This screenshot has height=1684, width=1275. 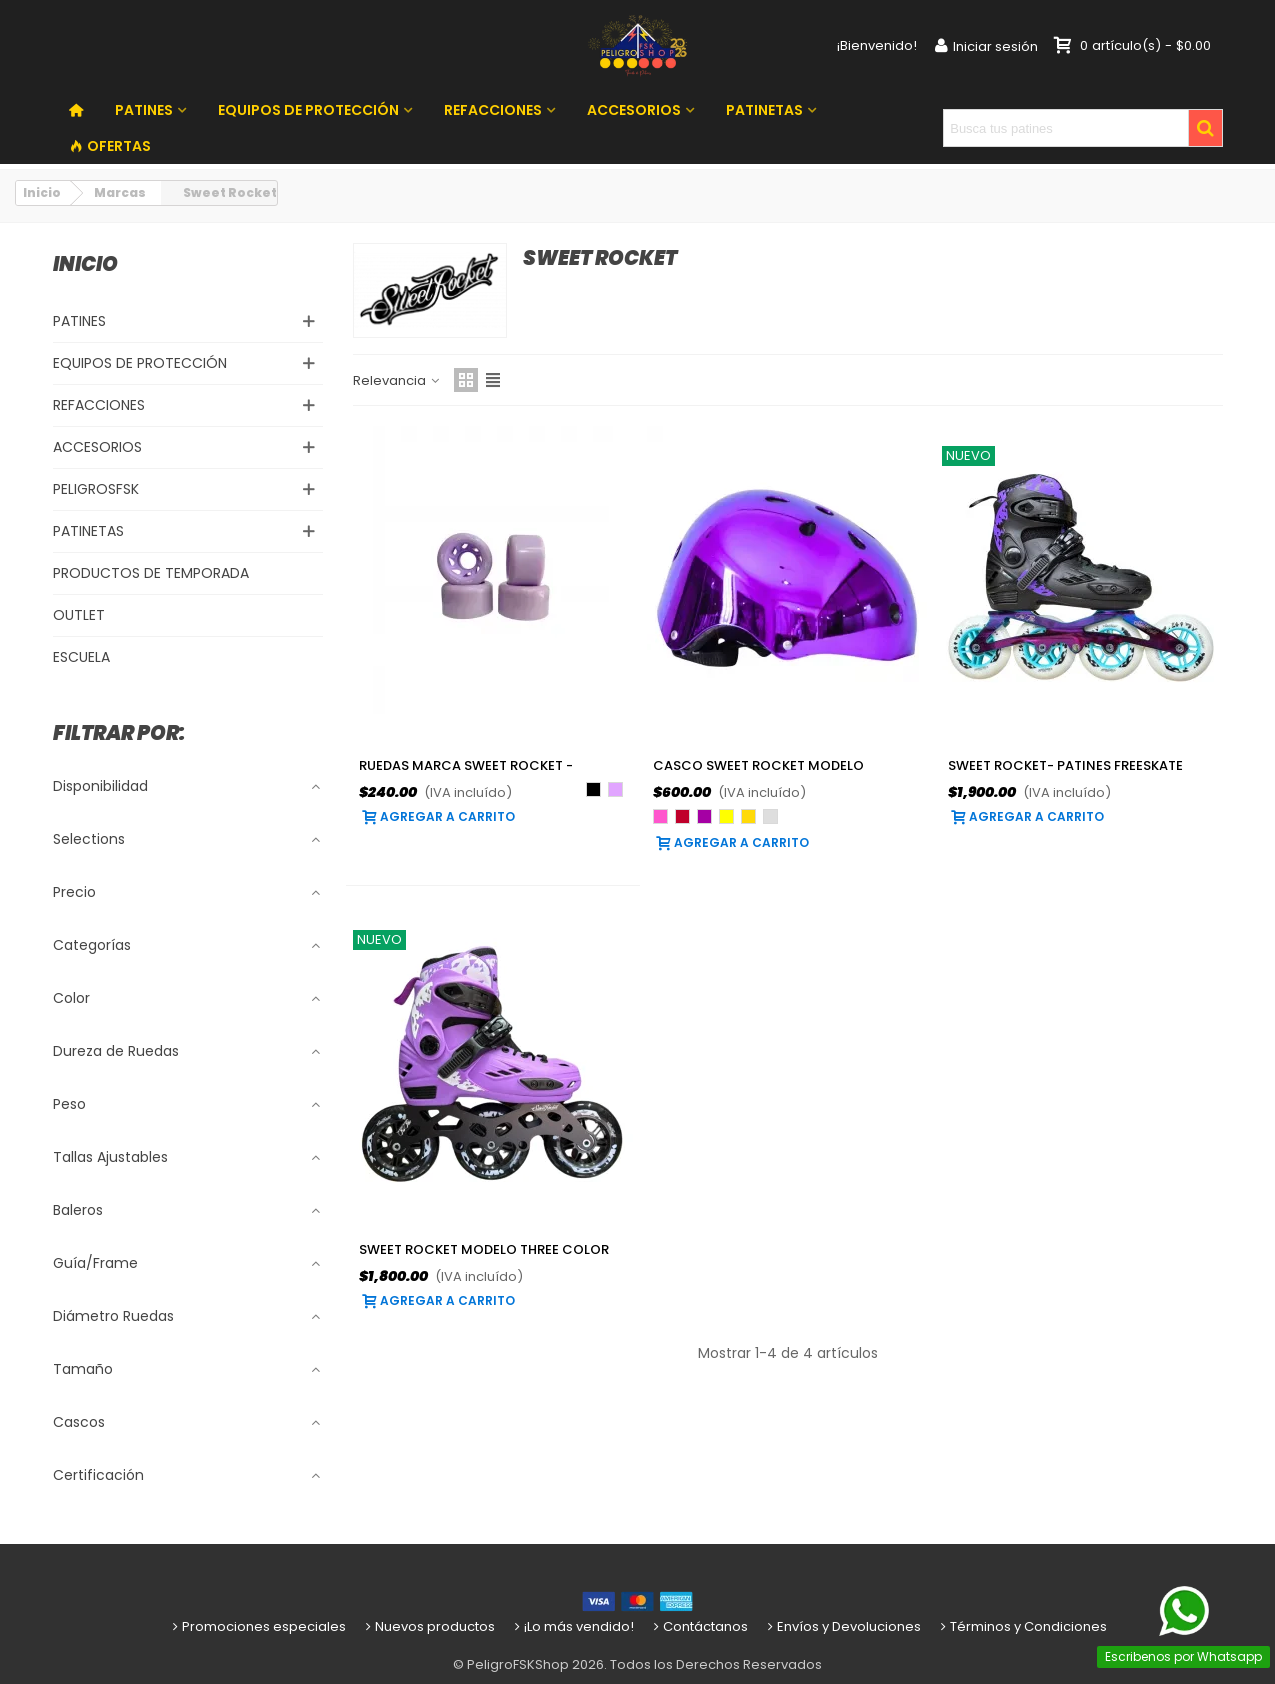 What do you see at coordinates (144, 110) in the screenshot?
I see `PATINES` at bounding box center [144, 110].